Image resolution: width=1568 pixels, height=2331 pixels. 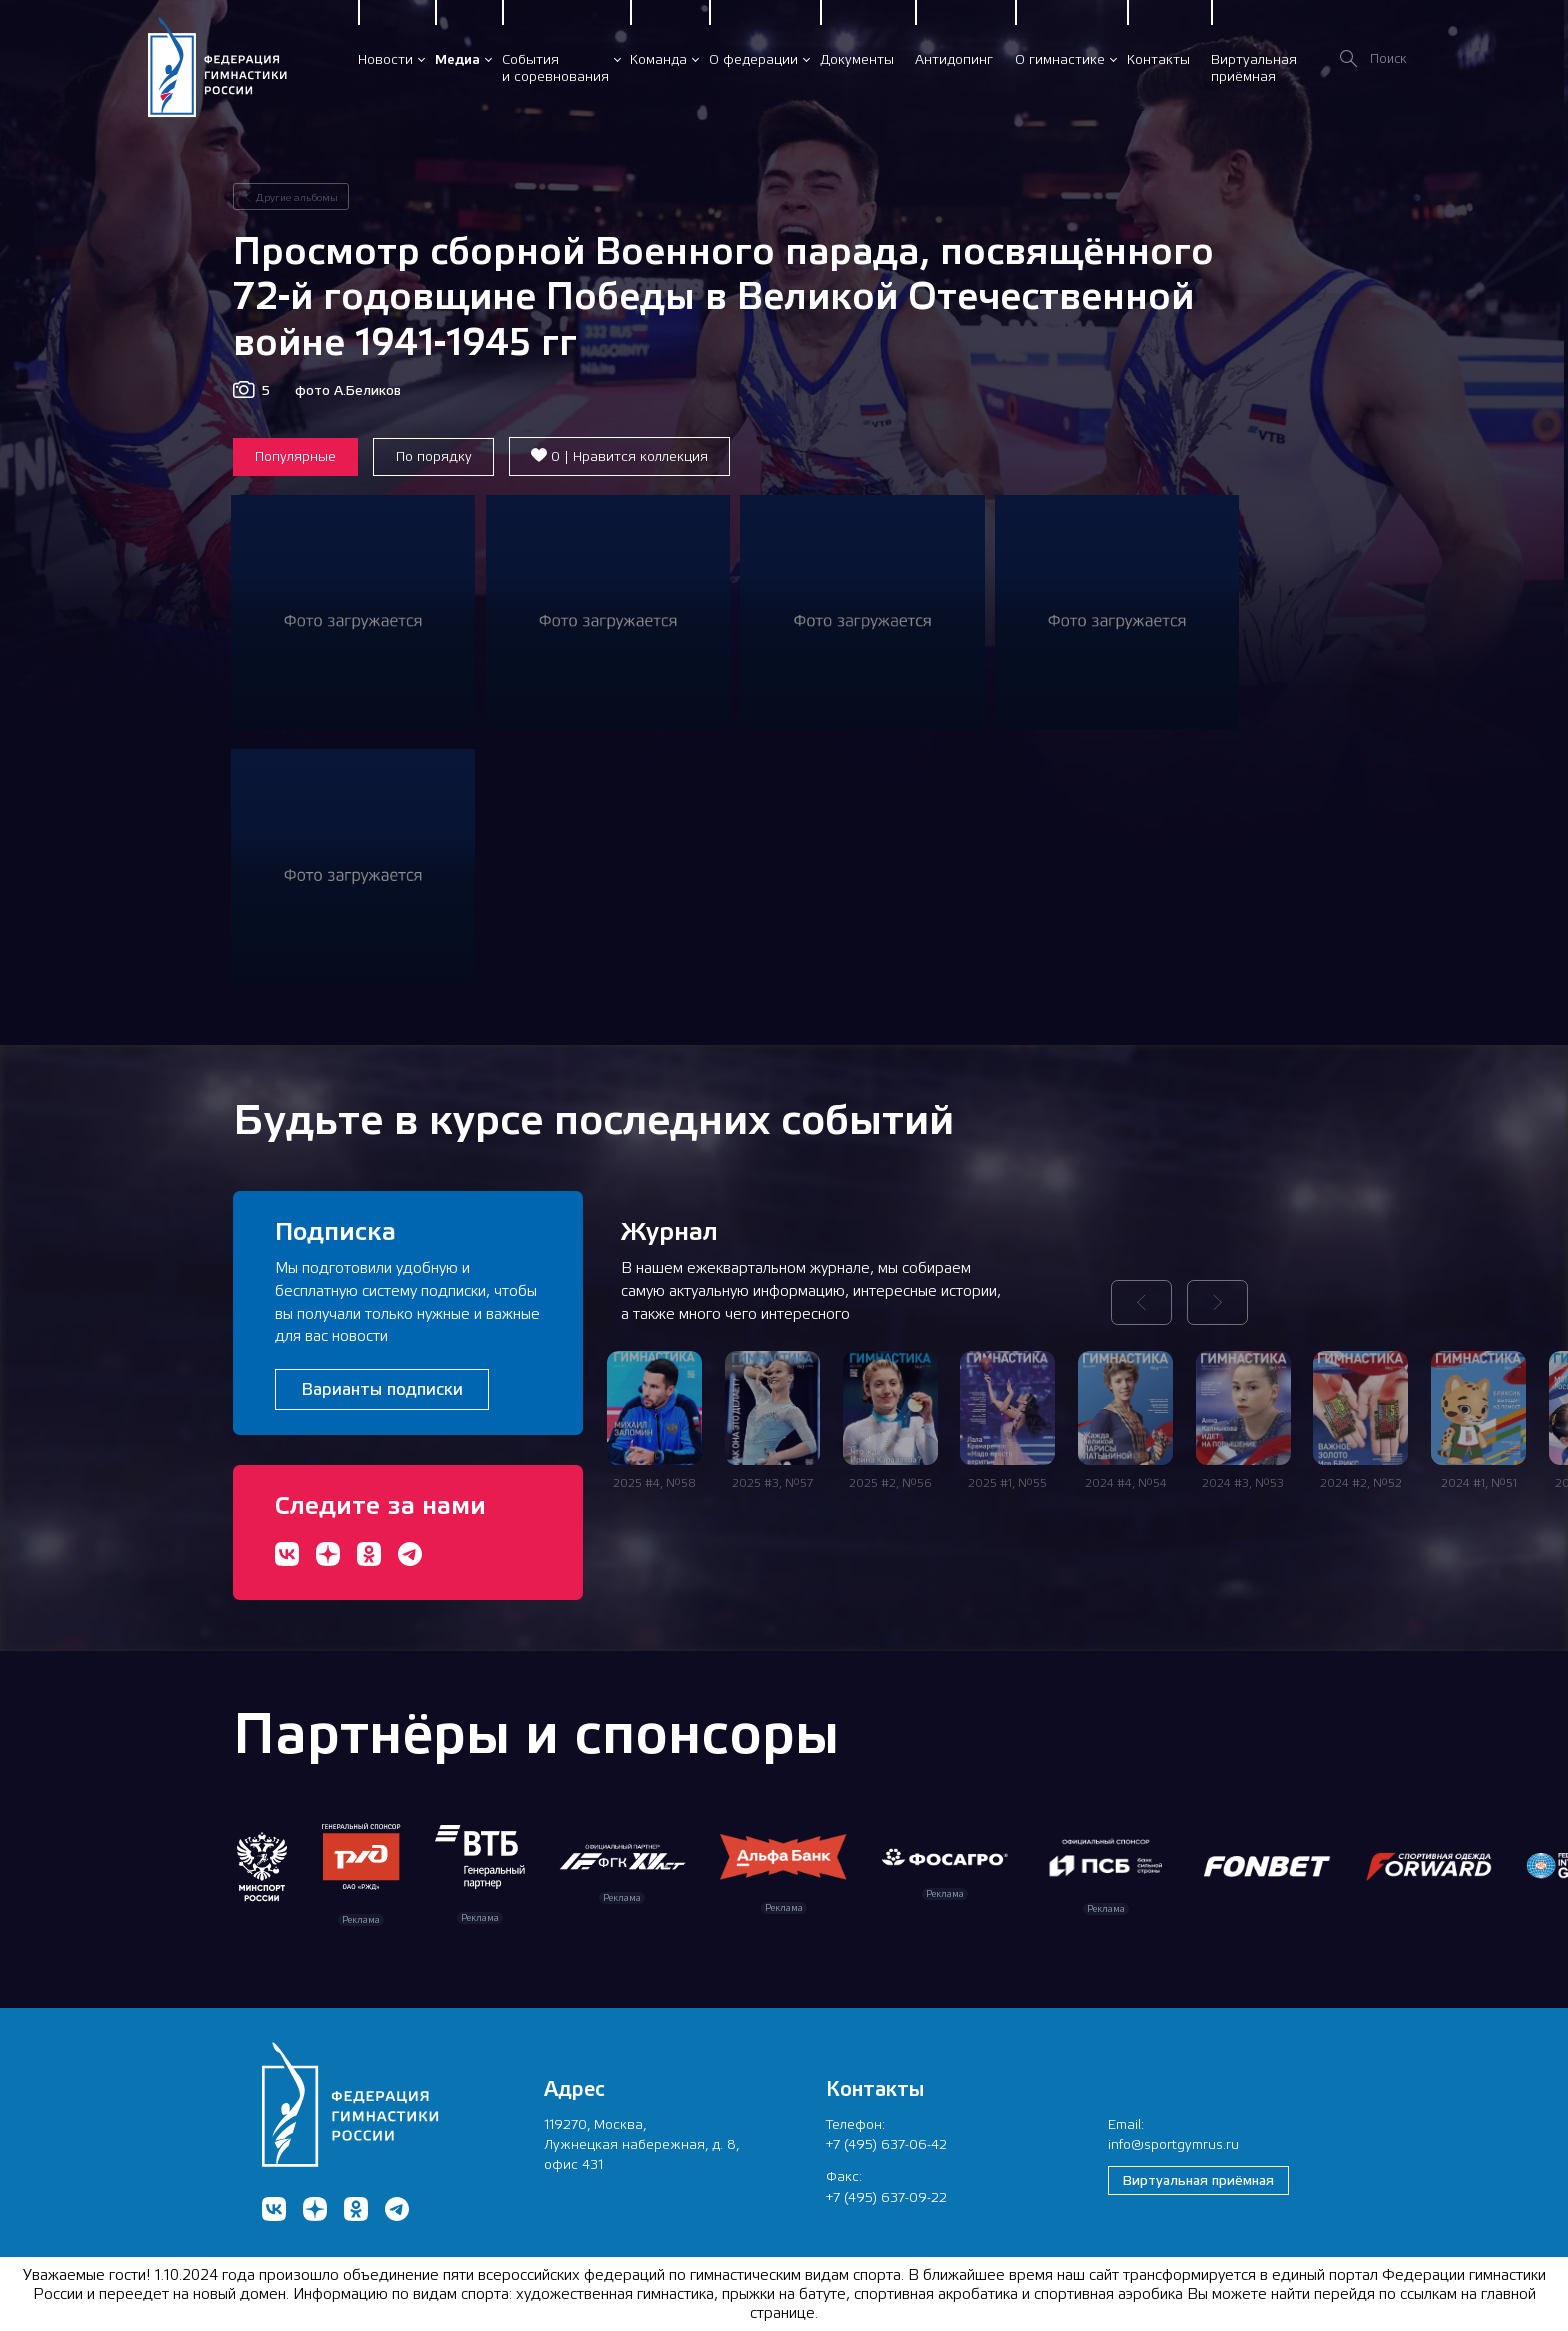 What do you see at coordinates (753, 59) in the screenshot?
I see `О федерации` at bounding box center [753, 59].